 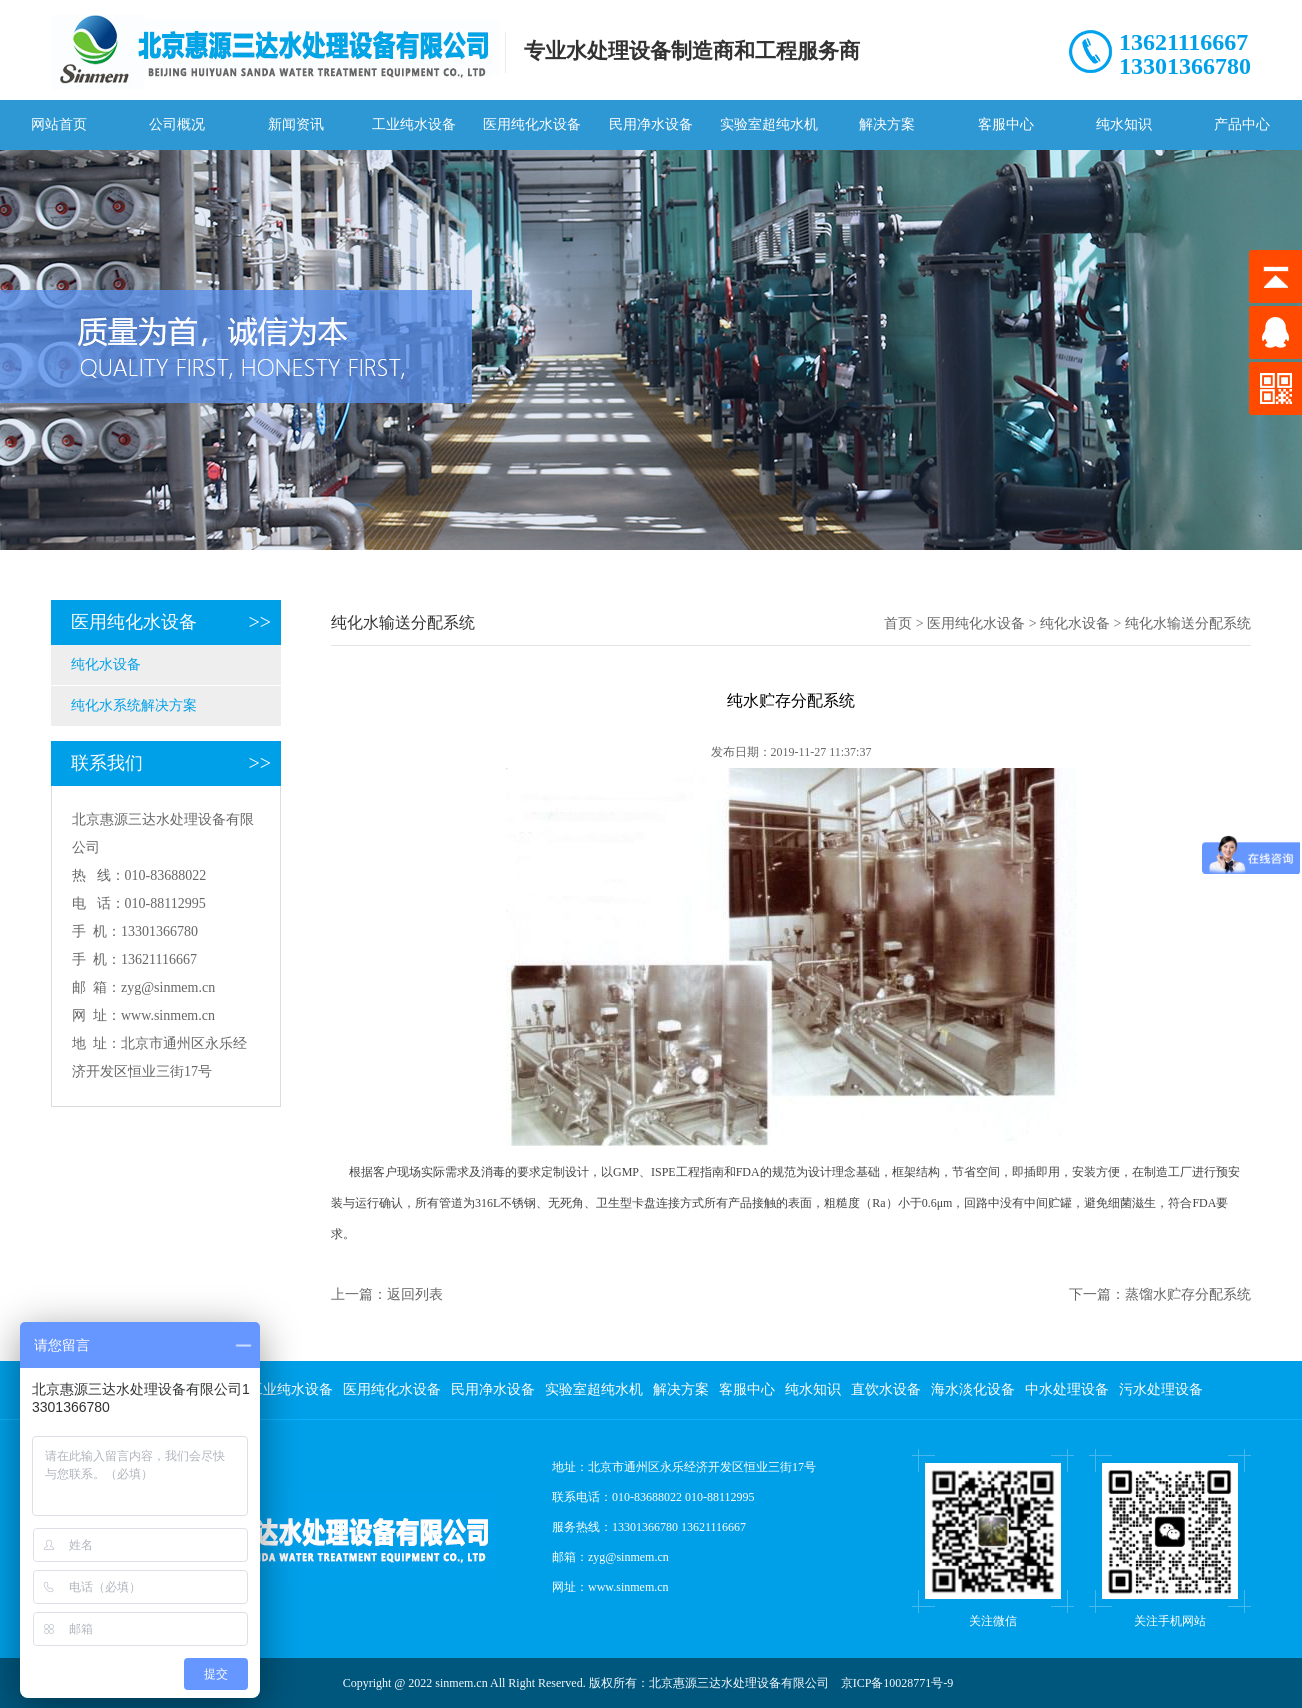 What do you see at coordinates (1124, 124) in the screenshot?
I see `纯水知识` at bounding box center [1124, 124].